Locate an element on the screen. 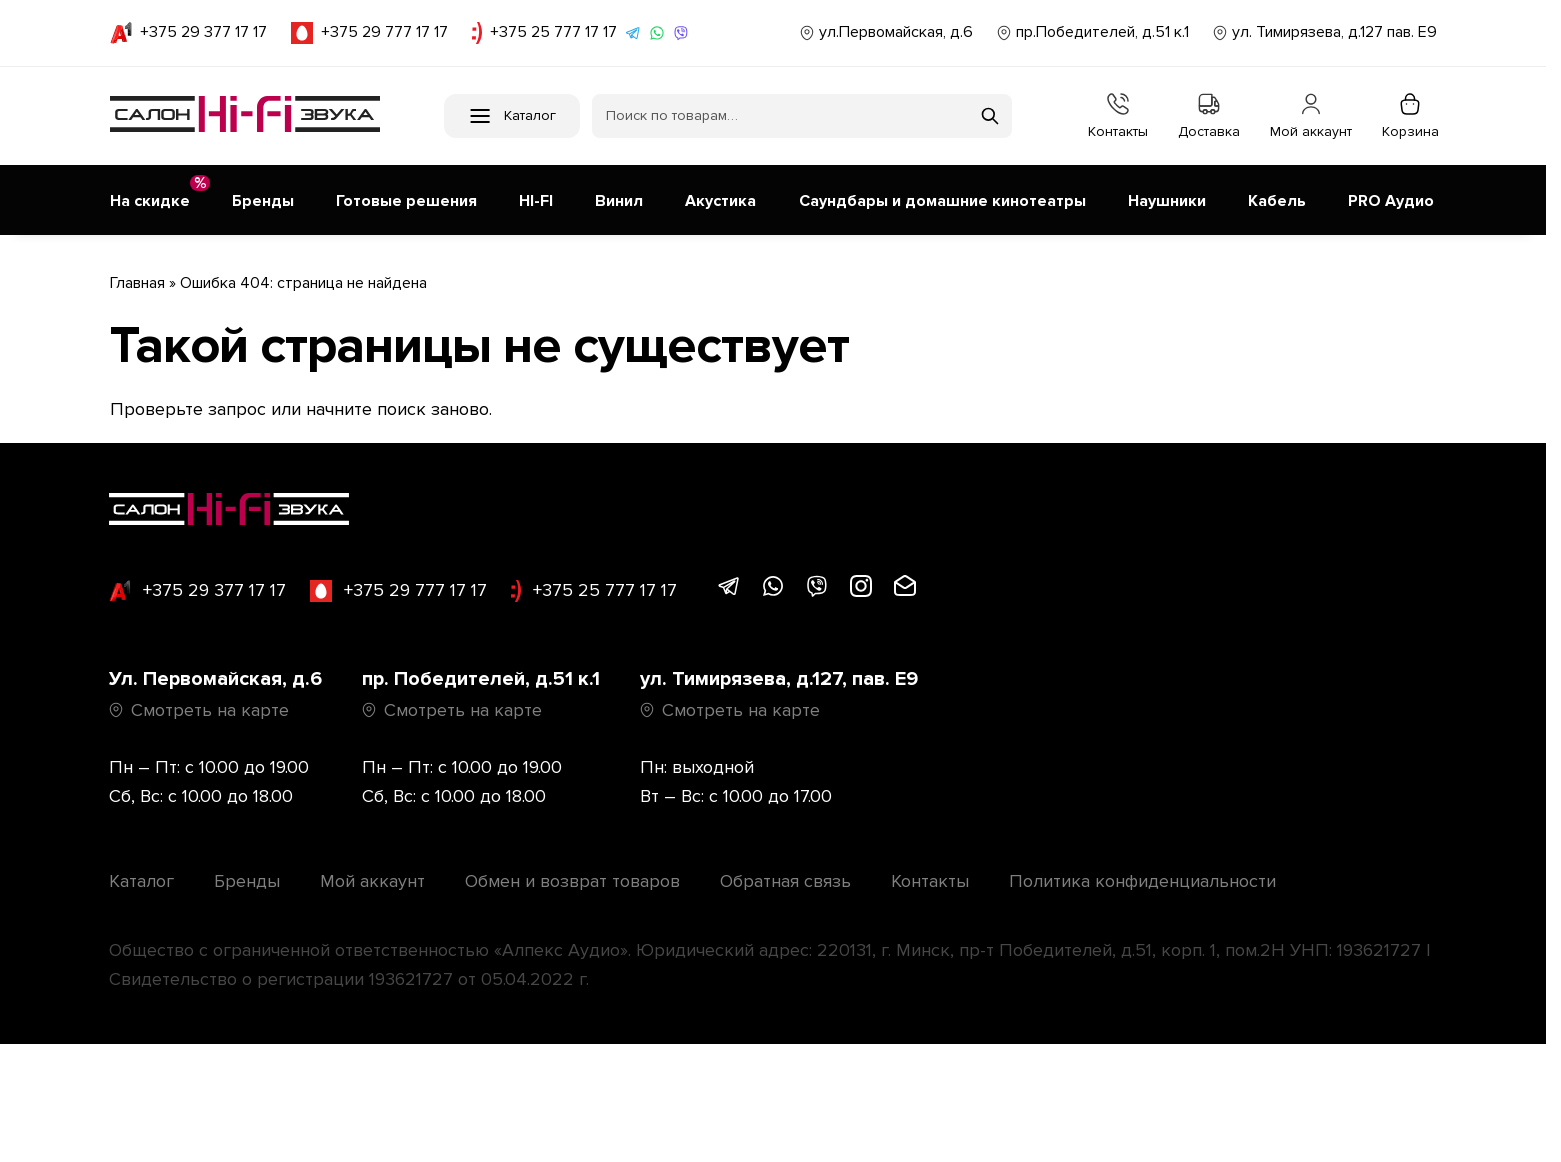  Доставка is located at coordinates (1209, 116).